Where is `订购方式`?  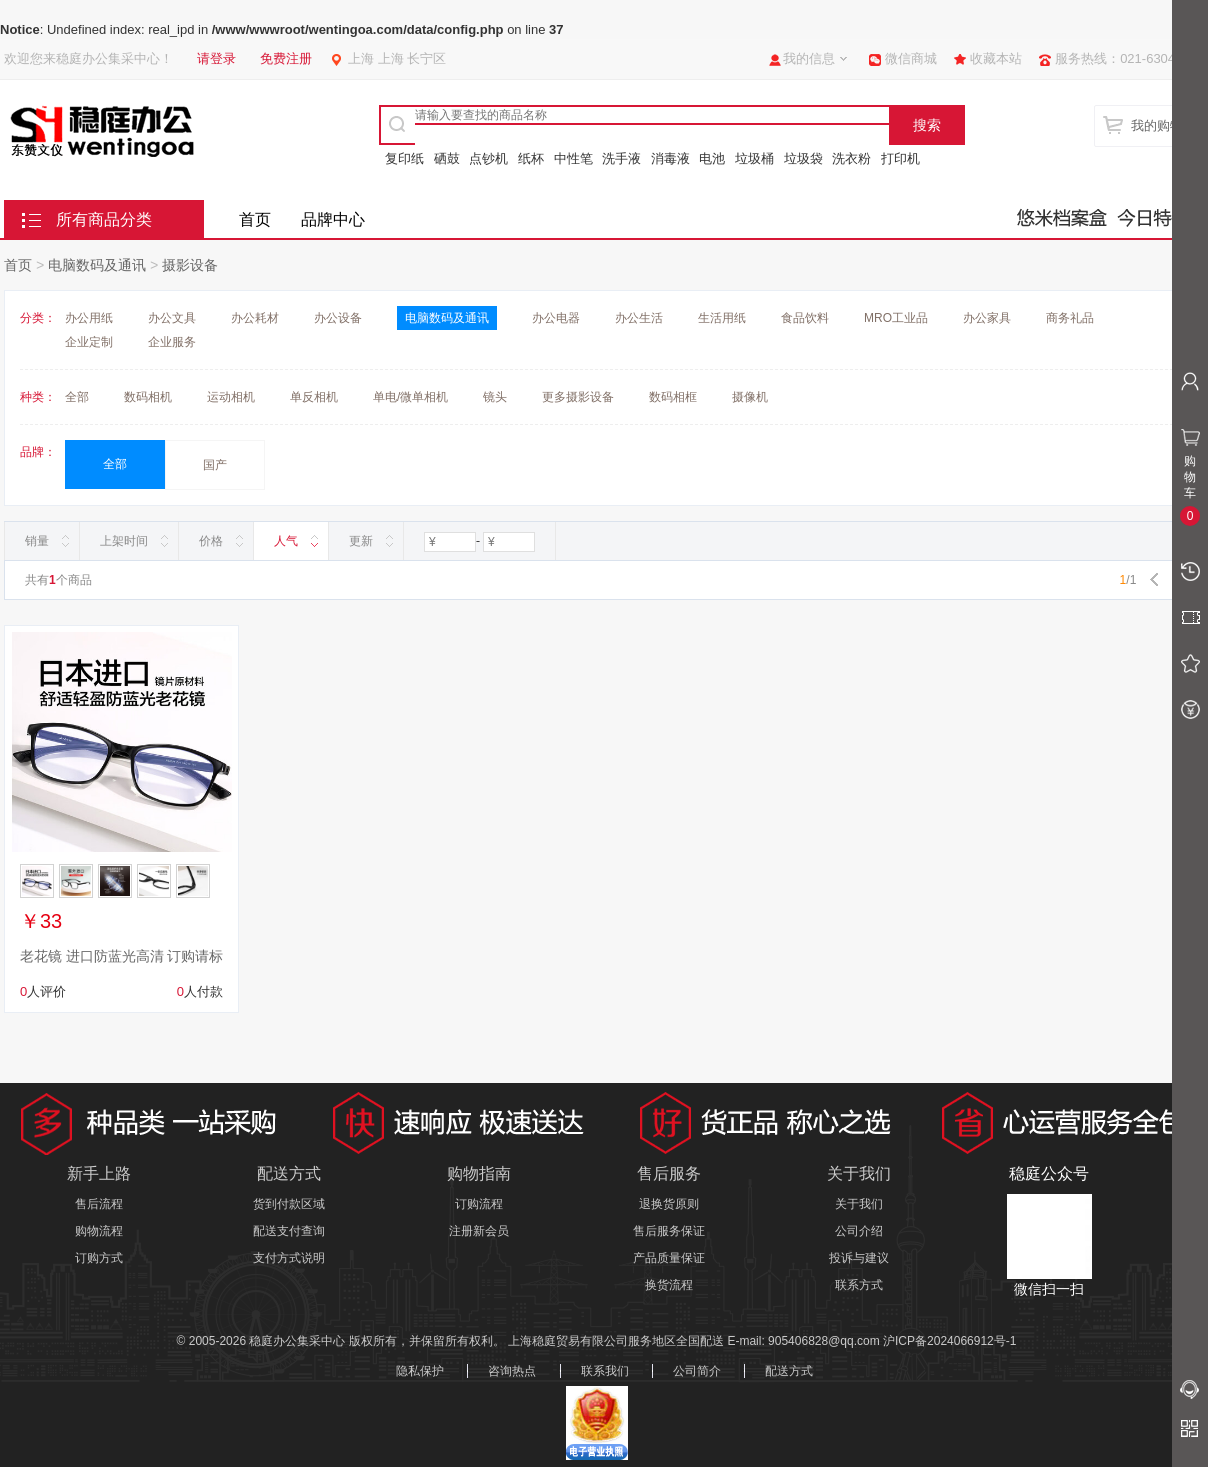 订购方式 is located at coordinates (99, 1258).